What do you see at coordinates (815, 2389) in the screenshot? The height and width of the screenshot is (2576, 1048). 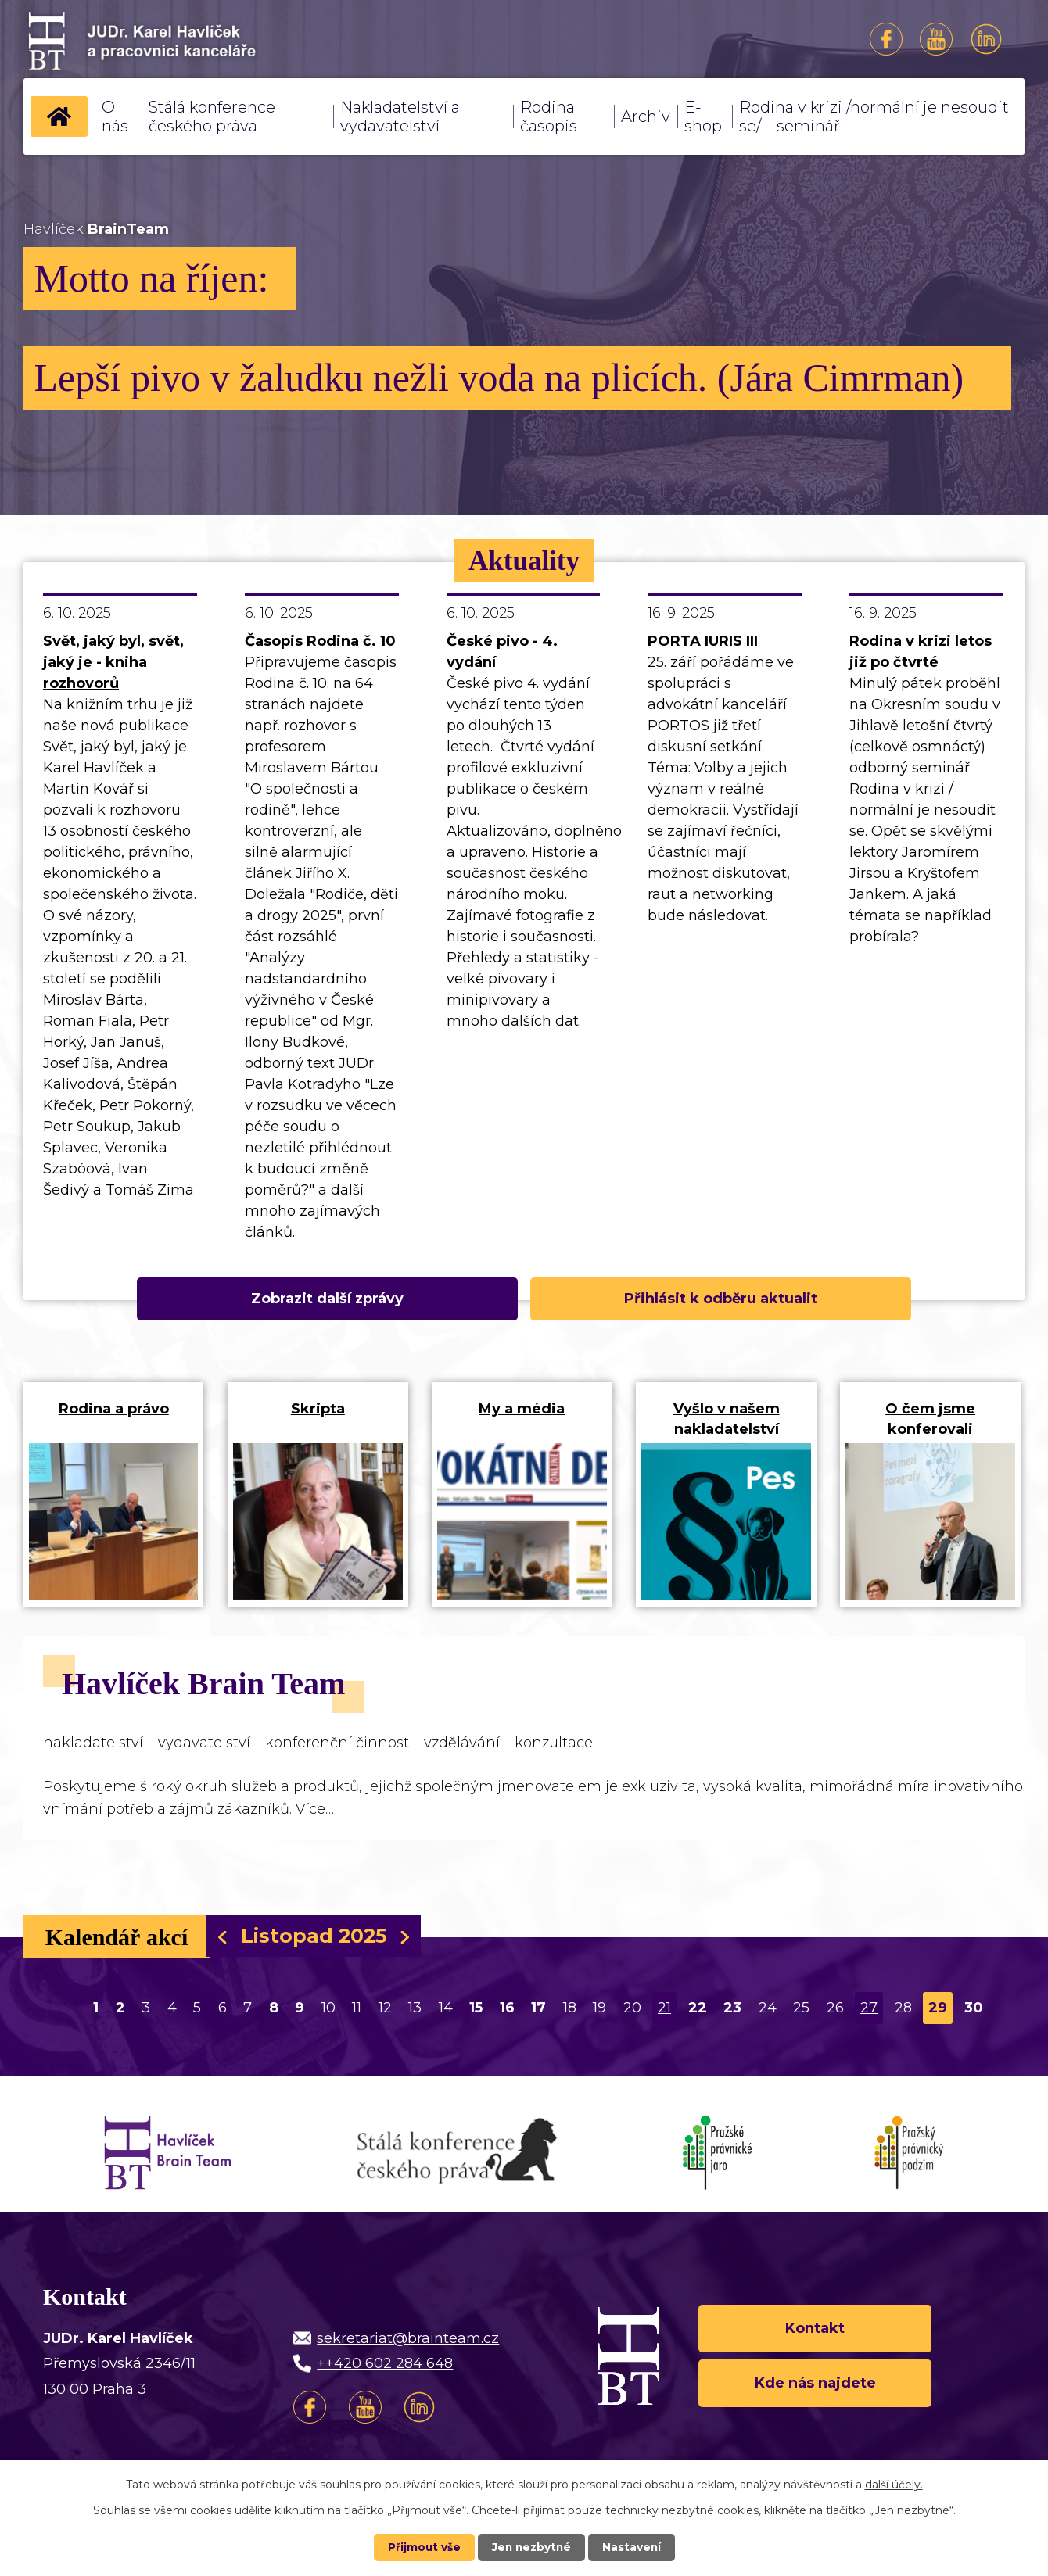 I see `Kde nás najdete` at bounding box center [815, 2389].